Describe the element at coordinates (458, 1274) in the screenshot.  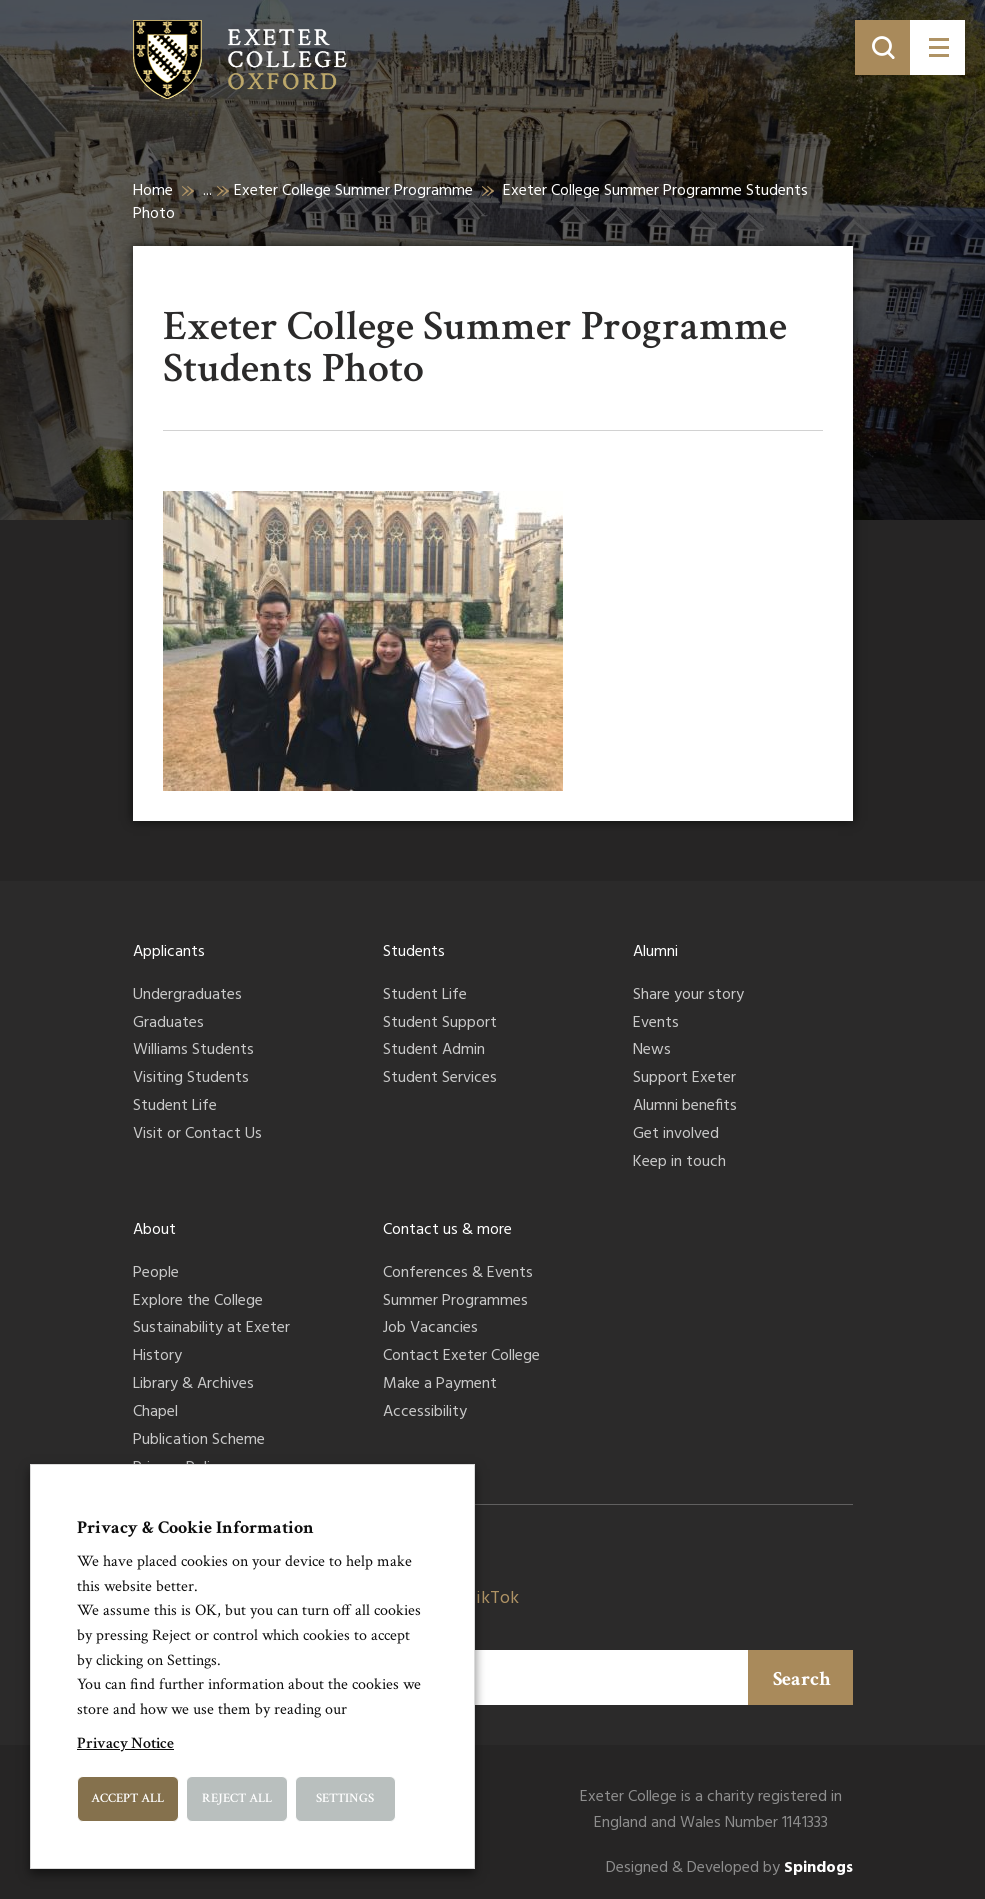
I see `Conferences & Events` at that location.